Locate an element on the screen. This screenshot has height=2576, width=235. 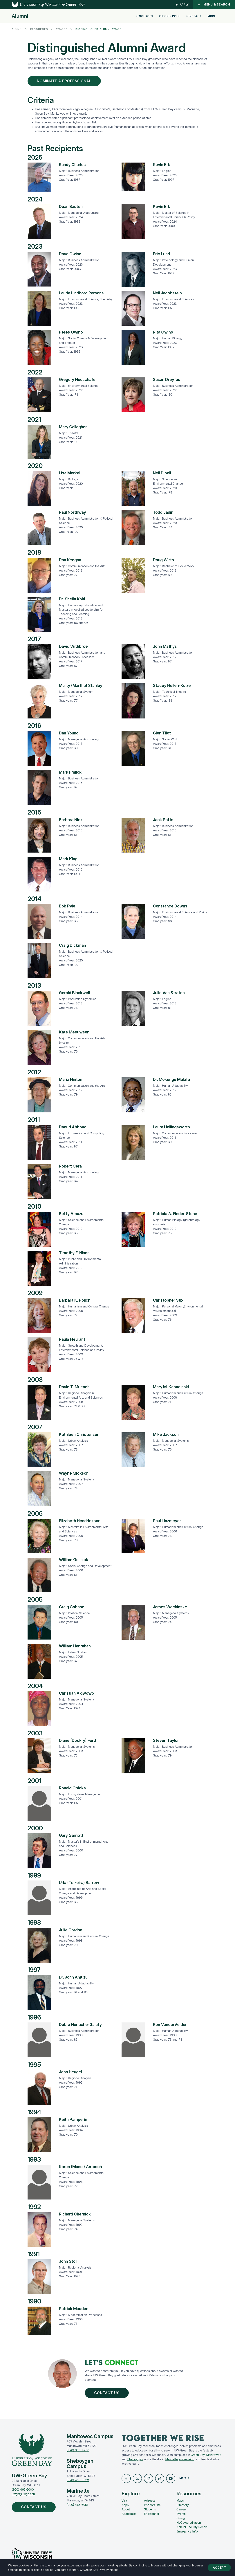
Annual Security Report is located at coordinates (191, 2528).